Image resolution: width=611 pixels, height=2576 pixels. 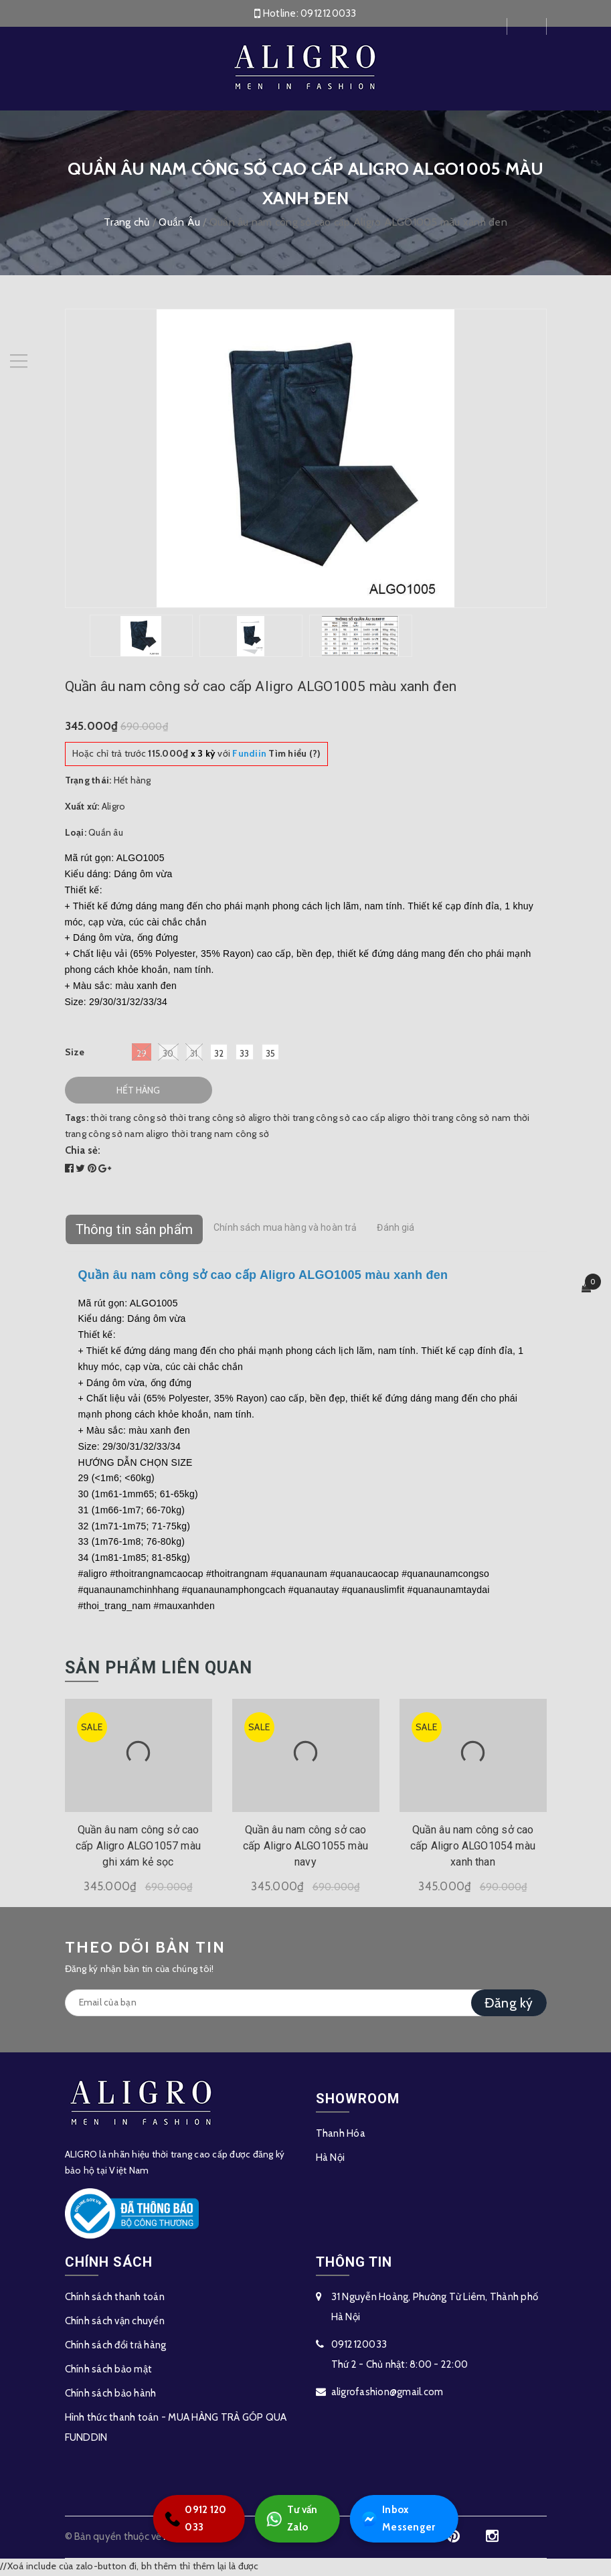 I want to click on Hà Nội, so click(x=330, y=2159).